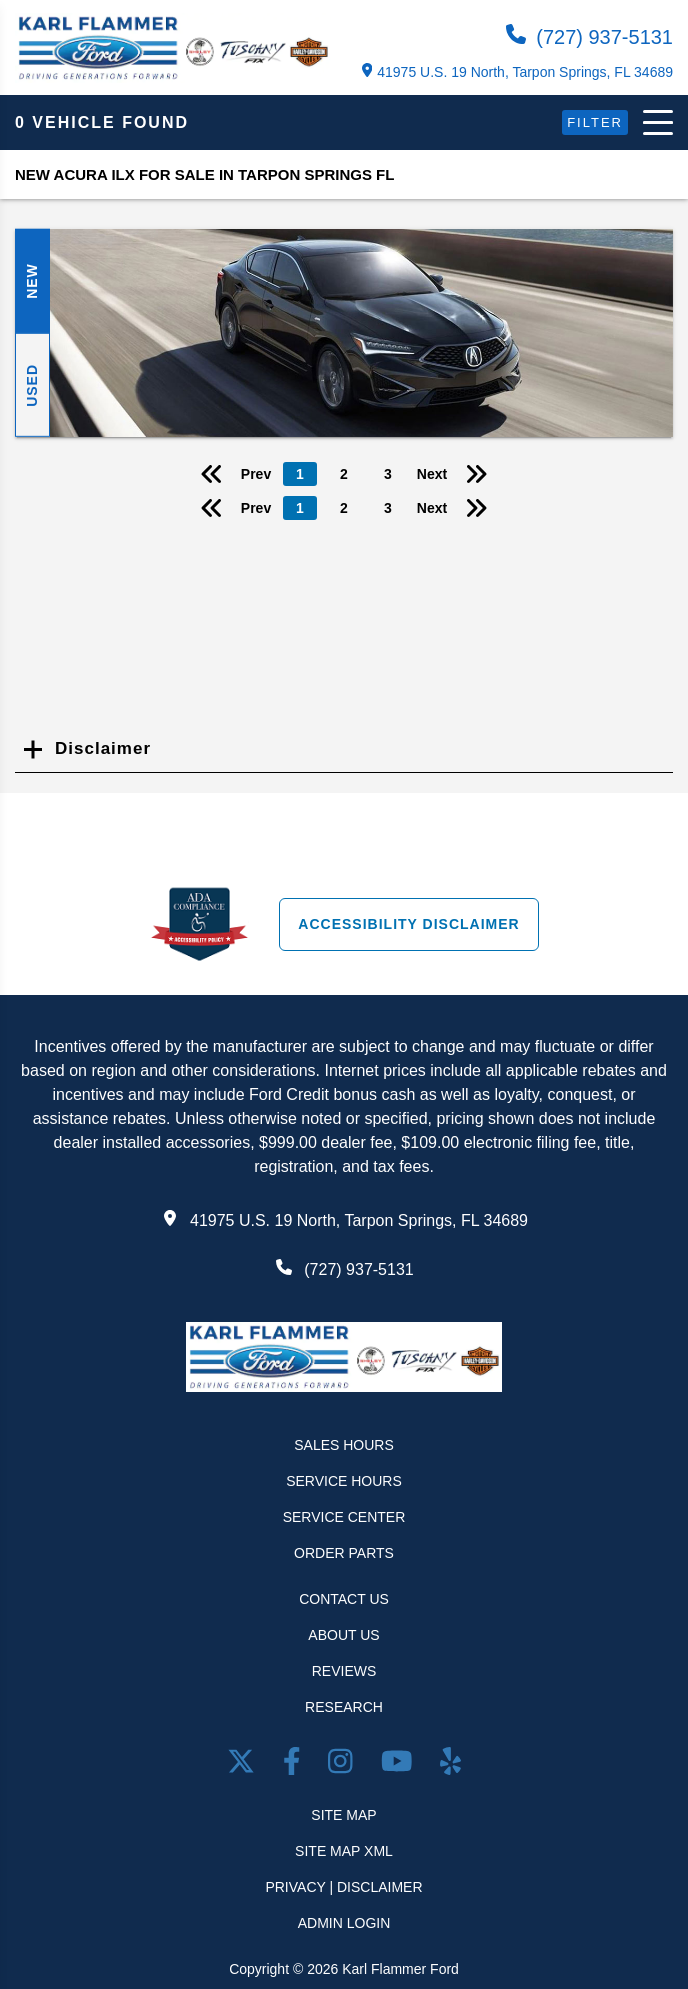 The image size is (688, 1989). What do you see at coordinates (344, 1553) in the screenshot?
I see `Order Parts` at bounding box center [344, 1553].